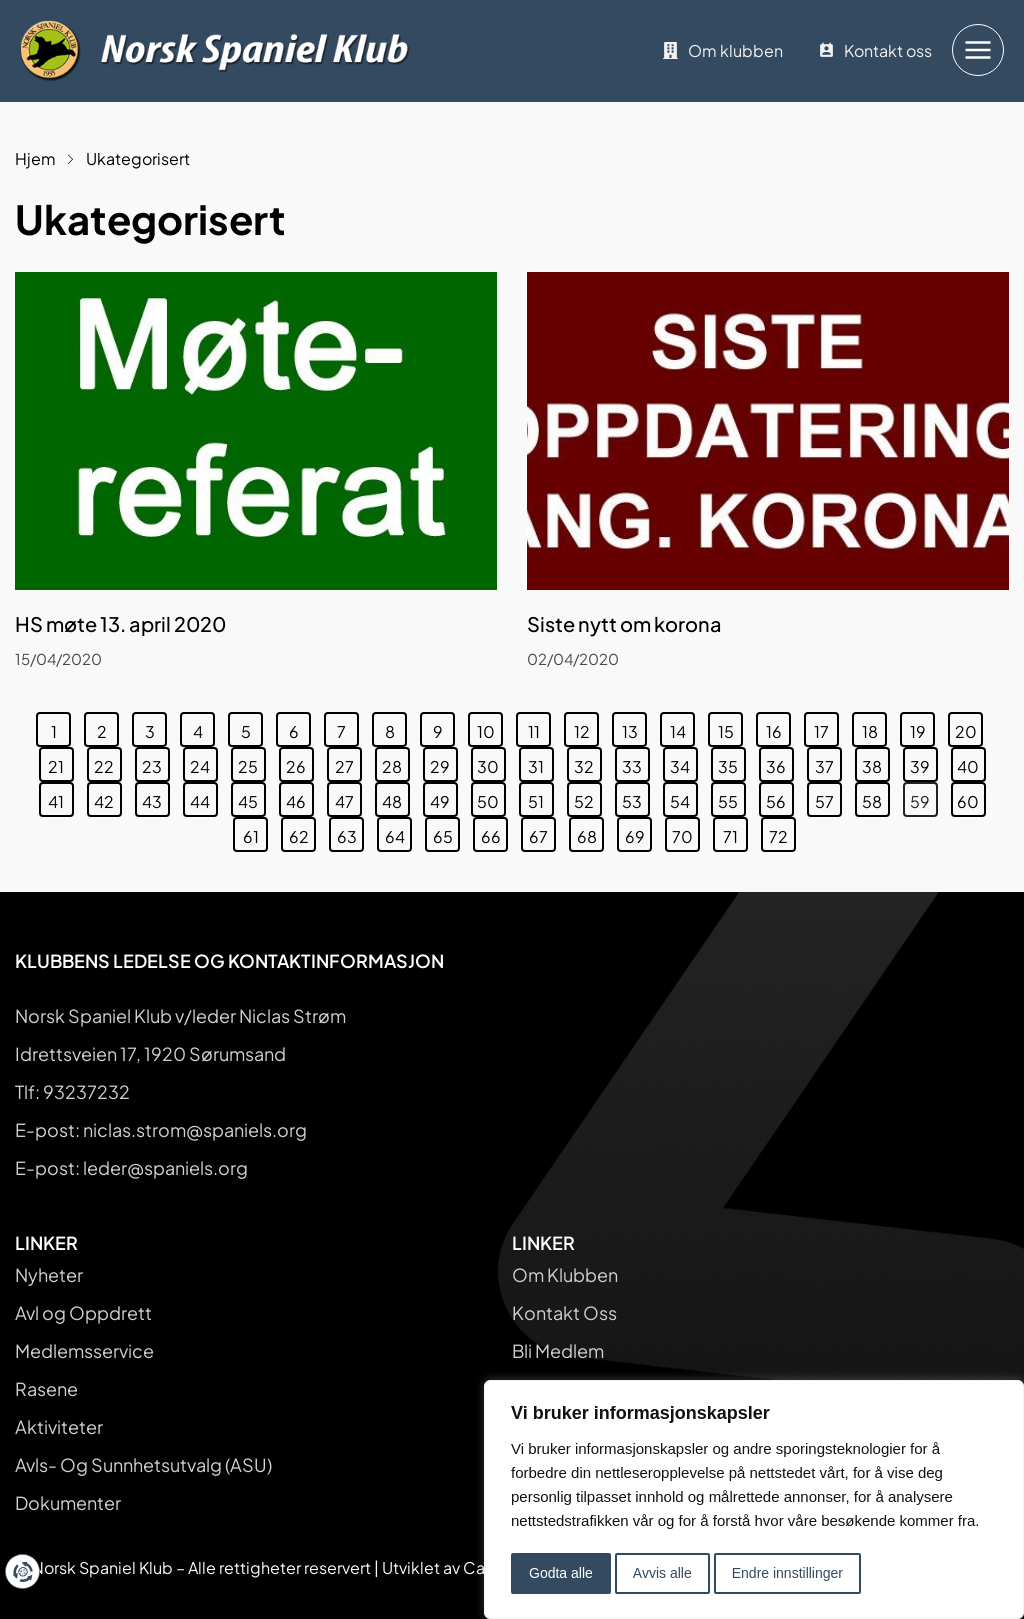 Image resolution: width=1024 pixels, height=1619 pixels. What do you see at coordinates (730, 727) in the screenshot?
I see `15` at bounding box center [730, 727].